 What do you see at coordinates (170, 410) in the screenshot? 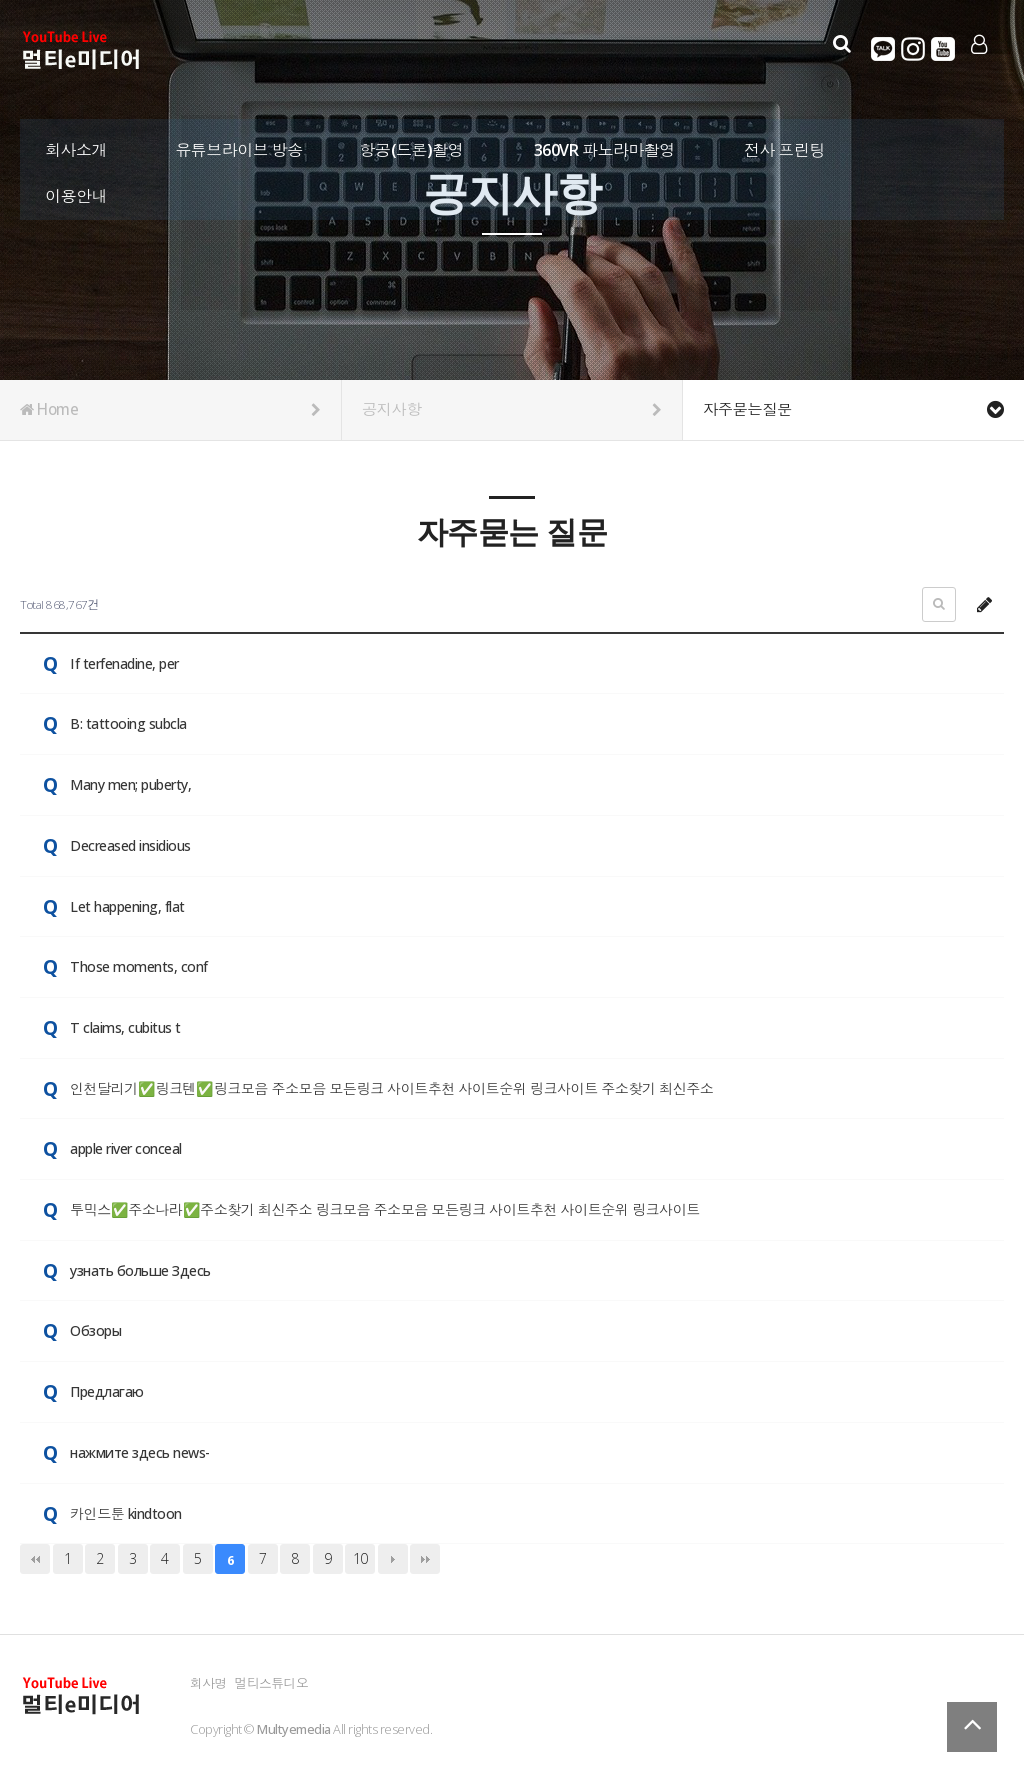
I see `Home` at bounding box center [170, 410].